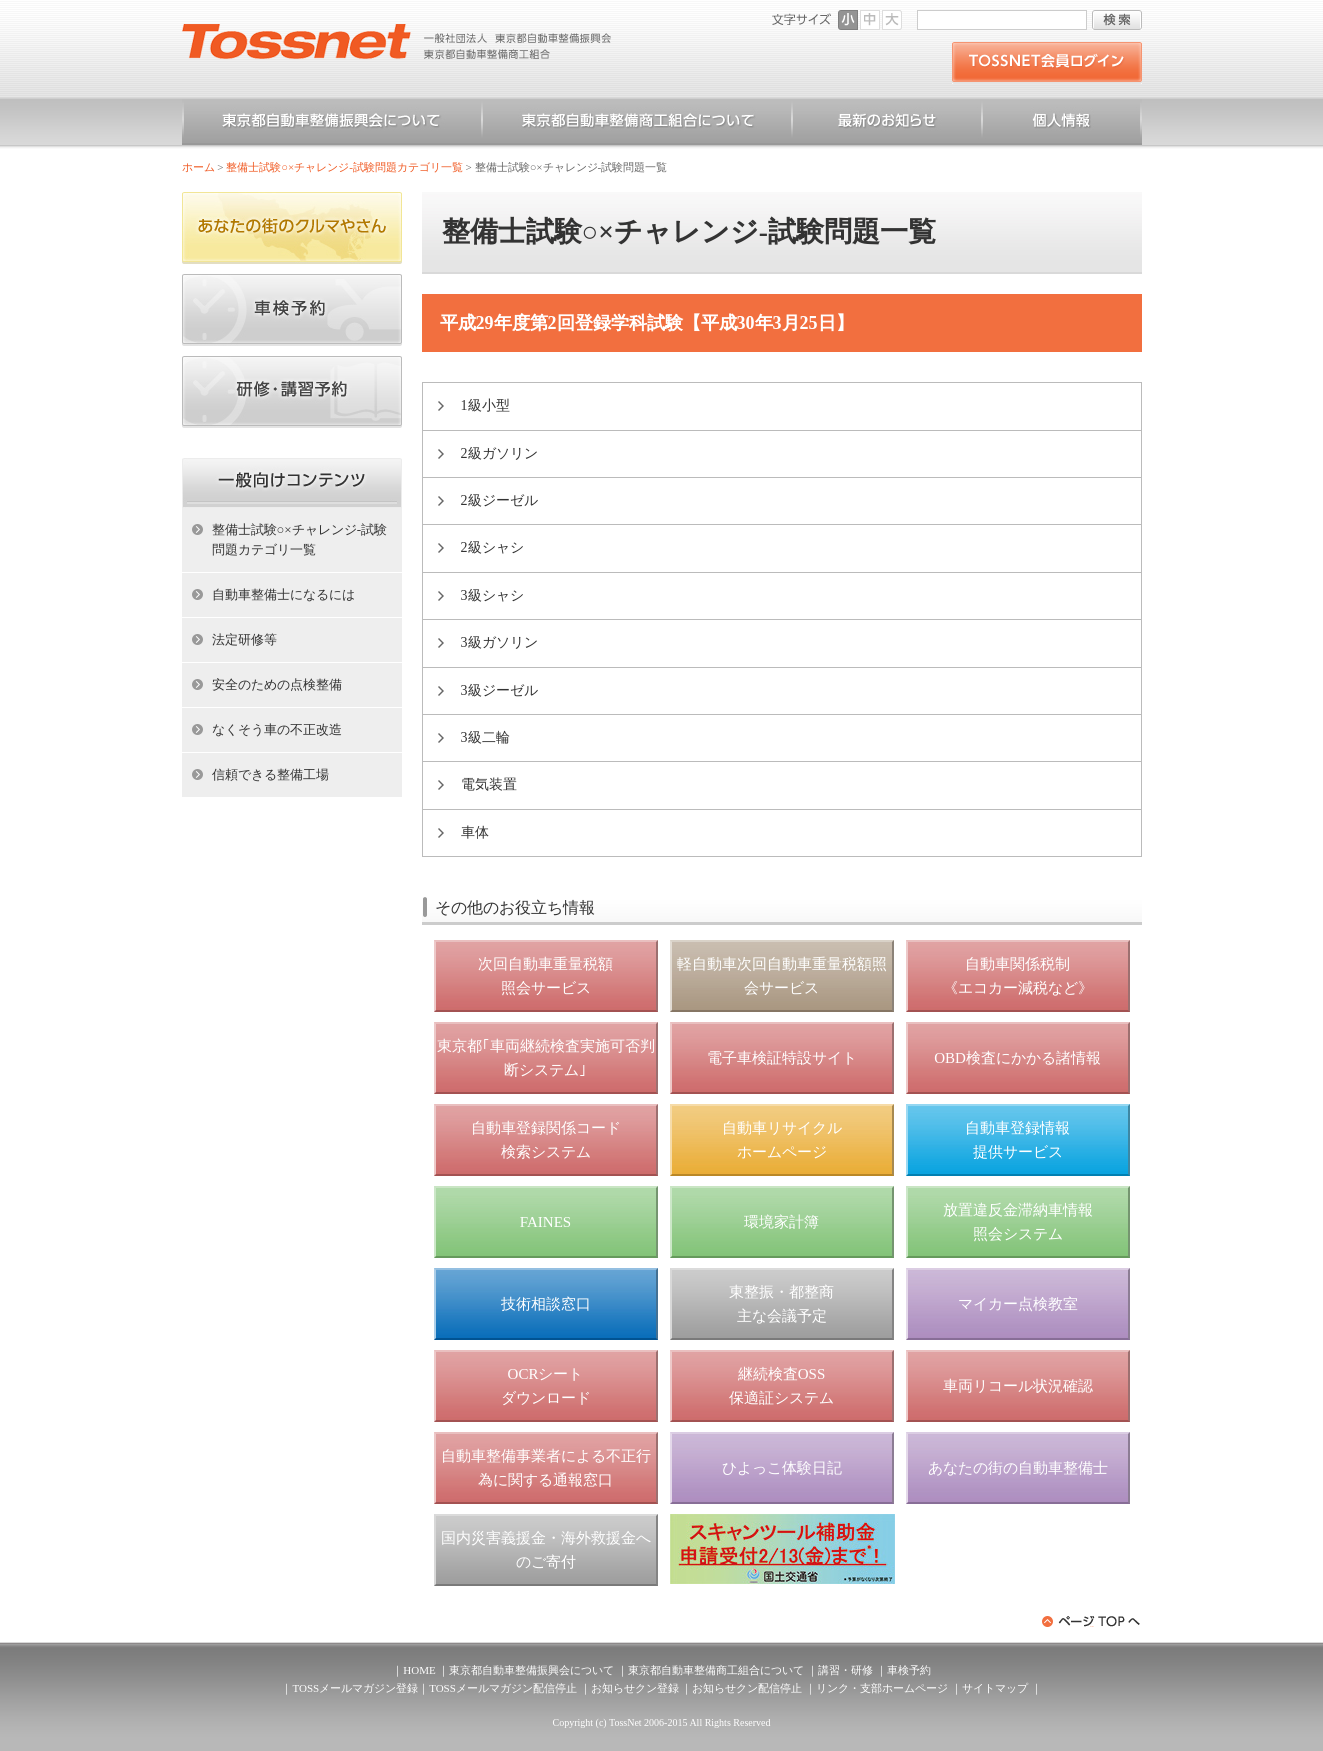  What do you see at coordinates (1017, 1140) in the screenshot?
I see `自動車登録情報 提供サービス` at bounding box center [1017, 1140].